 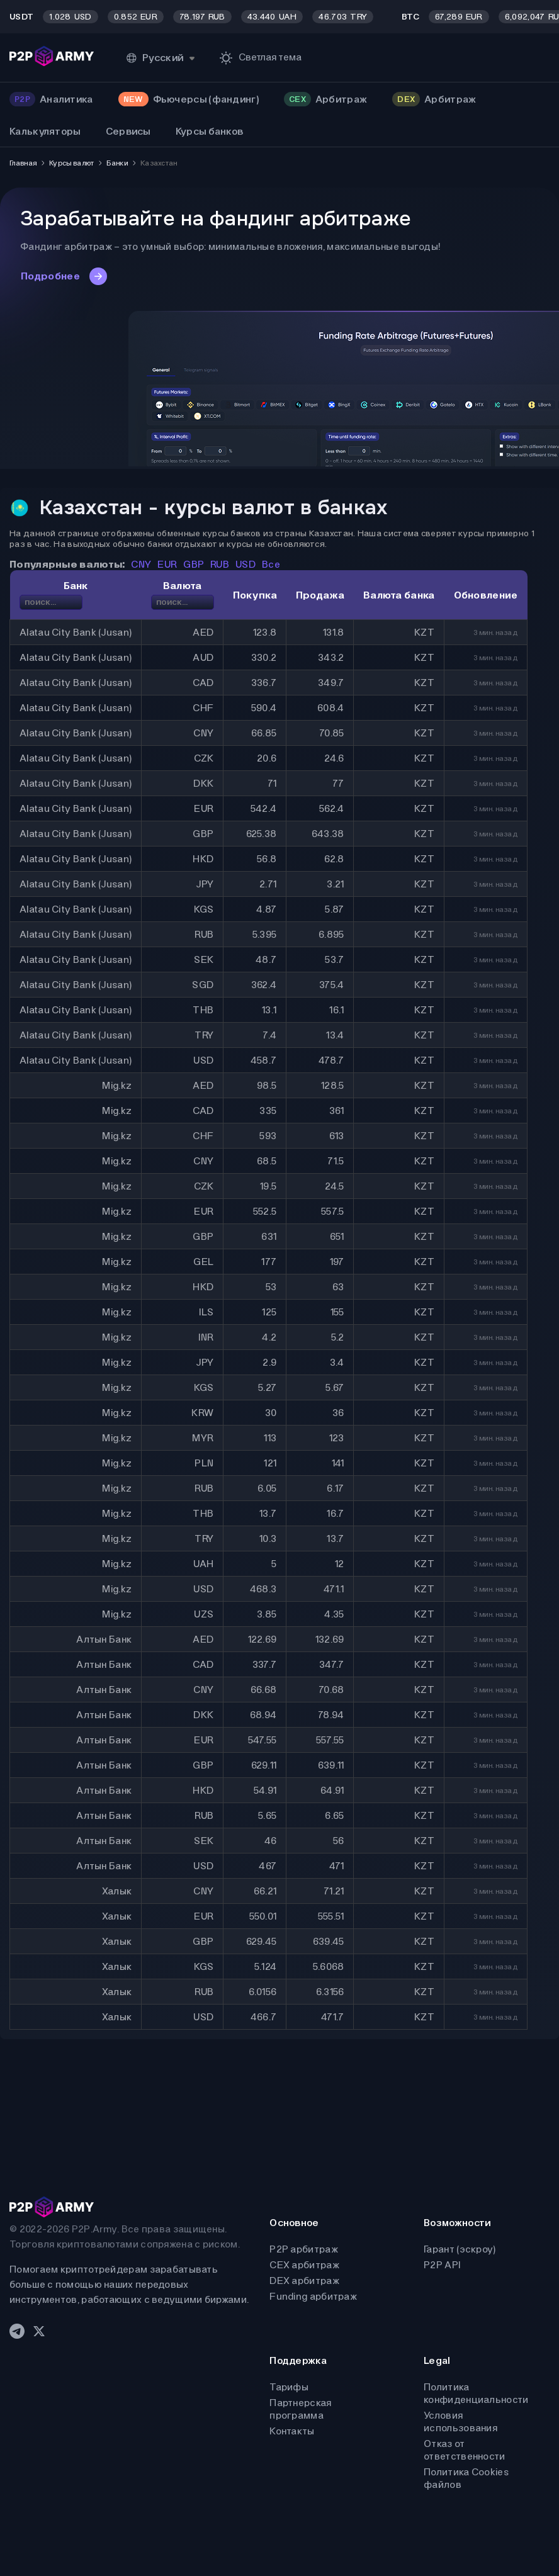 I want to click on Партнерская программа, so click(x=300, y=2409).